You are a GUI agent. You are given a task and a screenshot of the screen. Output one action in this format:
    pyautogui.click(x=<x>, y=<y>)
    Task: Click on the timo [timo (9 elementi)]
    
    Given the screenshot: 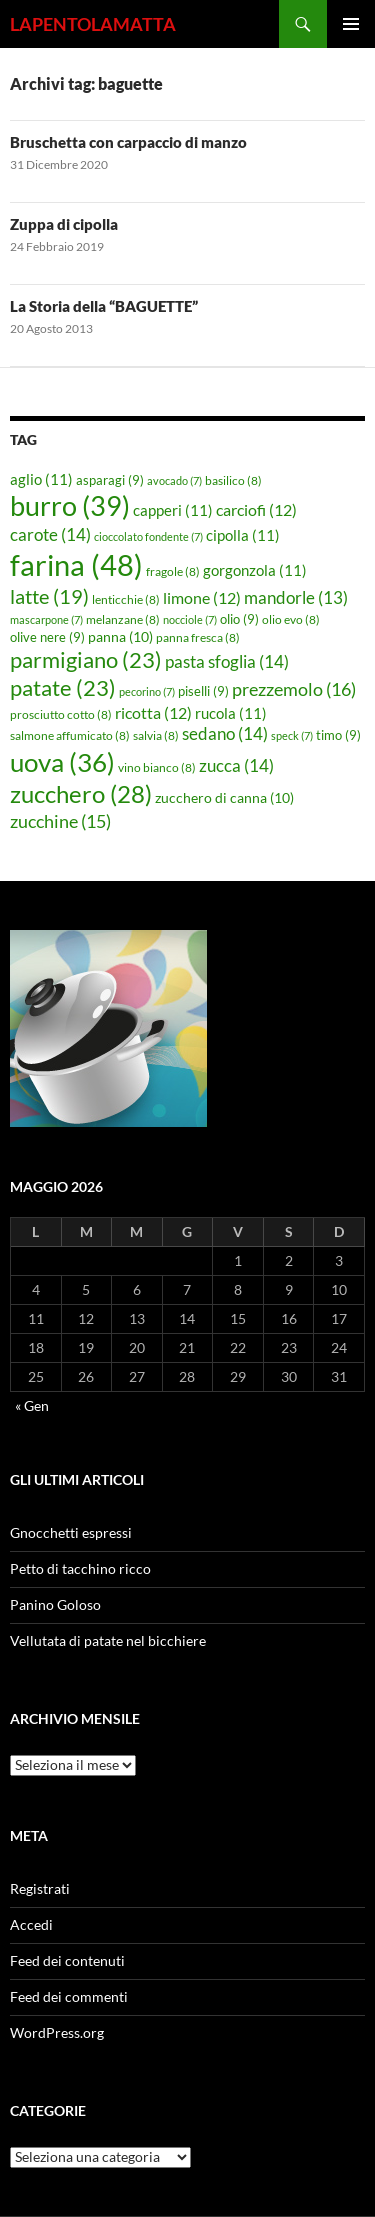 What is the action you would take?
    pyautogui.click(x=338, y=735)
    